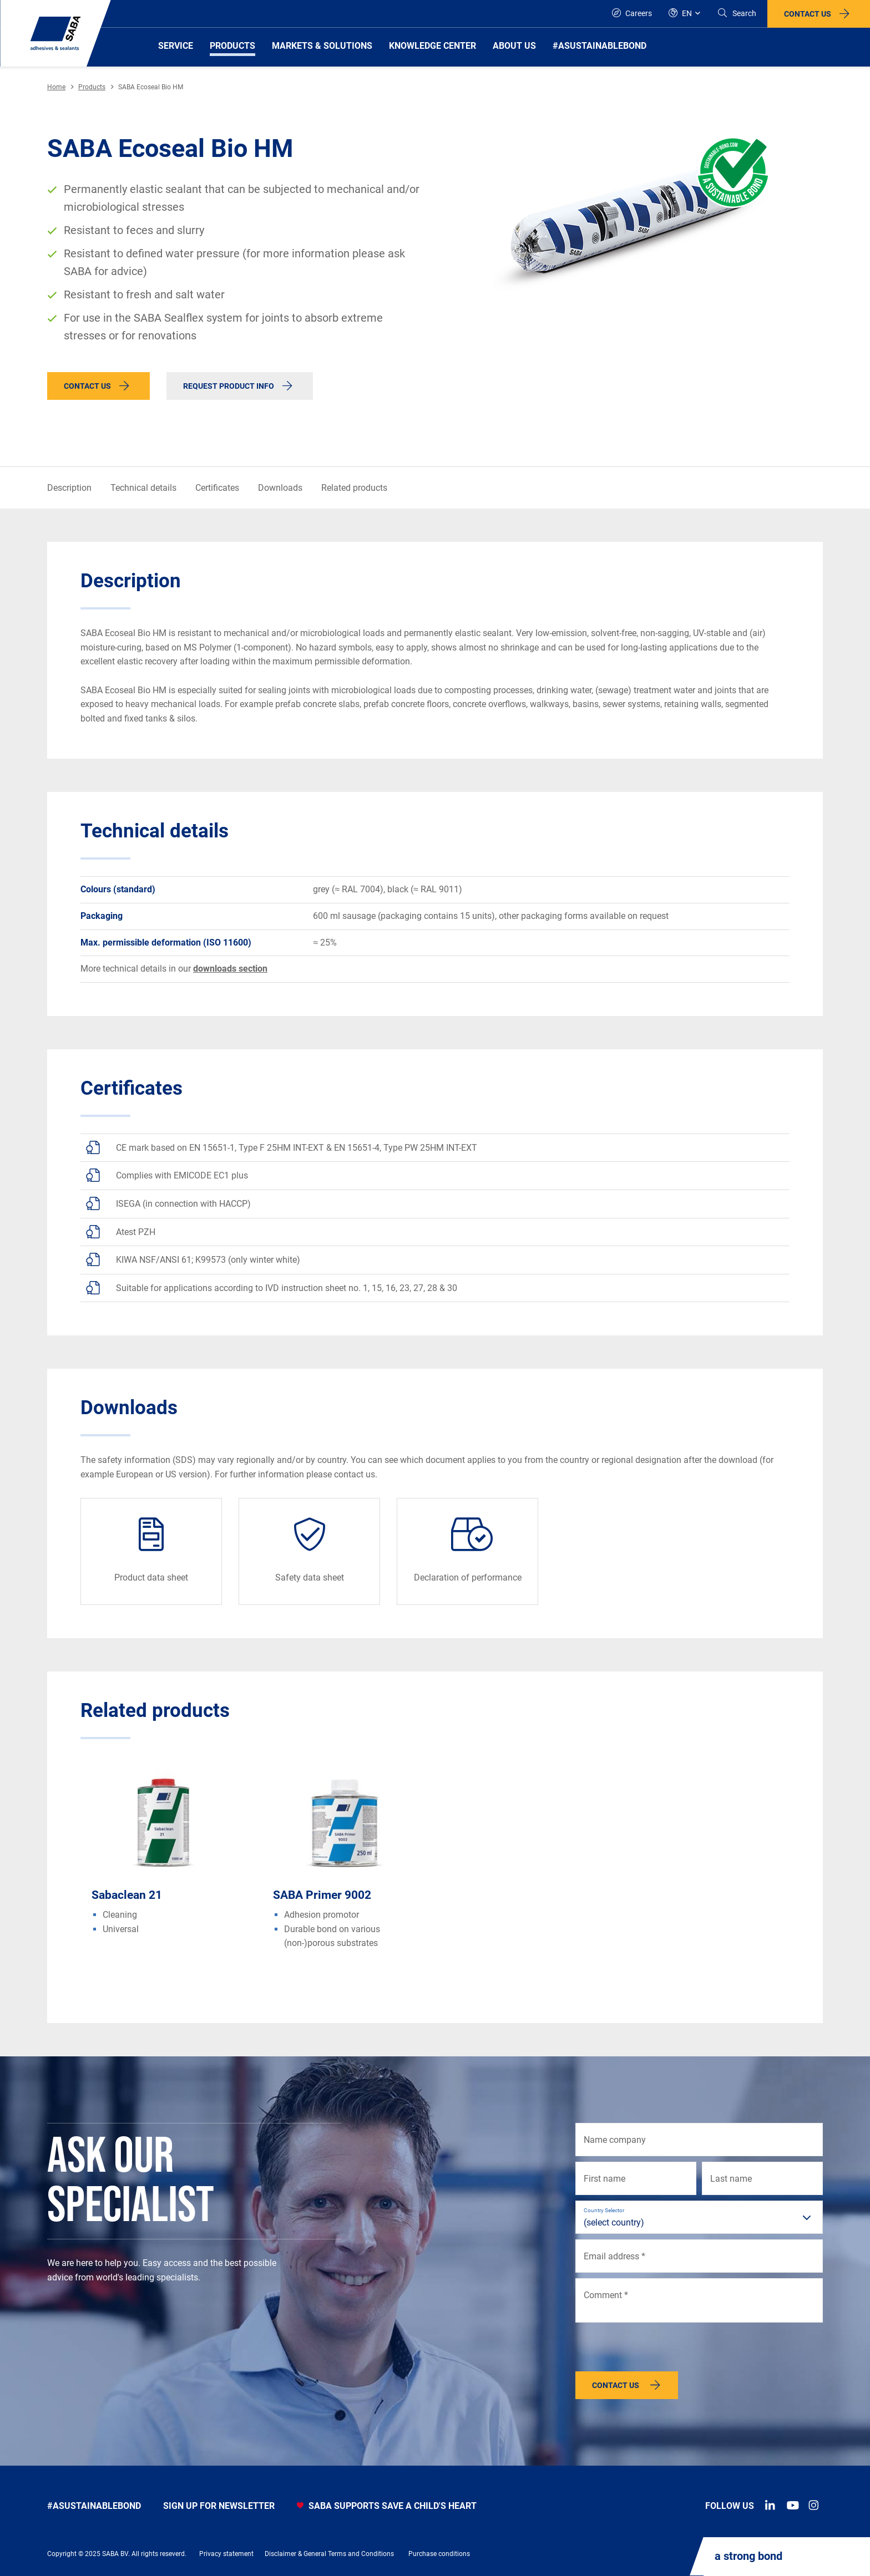 The width and height of the screenshot is (870, 2576). Describe the element at coordinates (228, 386) in the screenshot. I see `Request product info [button]` at that location.